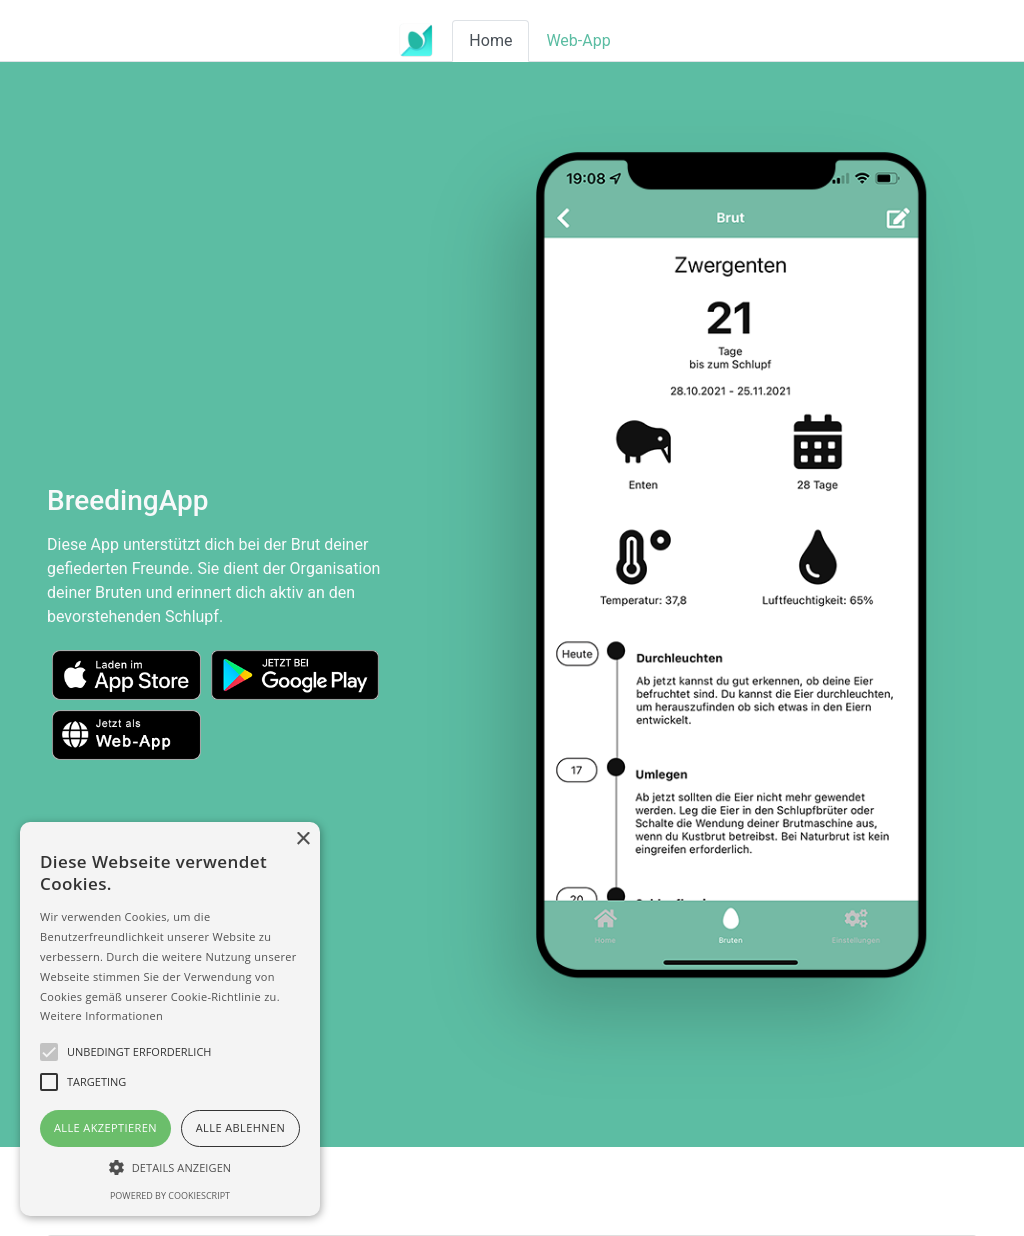 The width and height of the screenshot is (1024, 1236). Describe the element at coordinates (578, 40) in the screenshot. I see `Web-App` at that location.